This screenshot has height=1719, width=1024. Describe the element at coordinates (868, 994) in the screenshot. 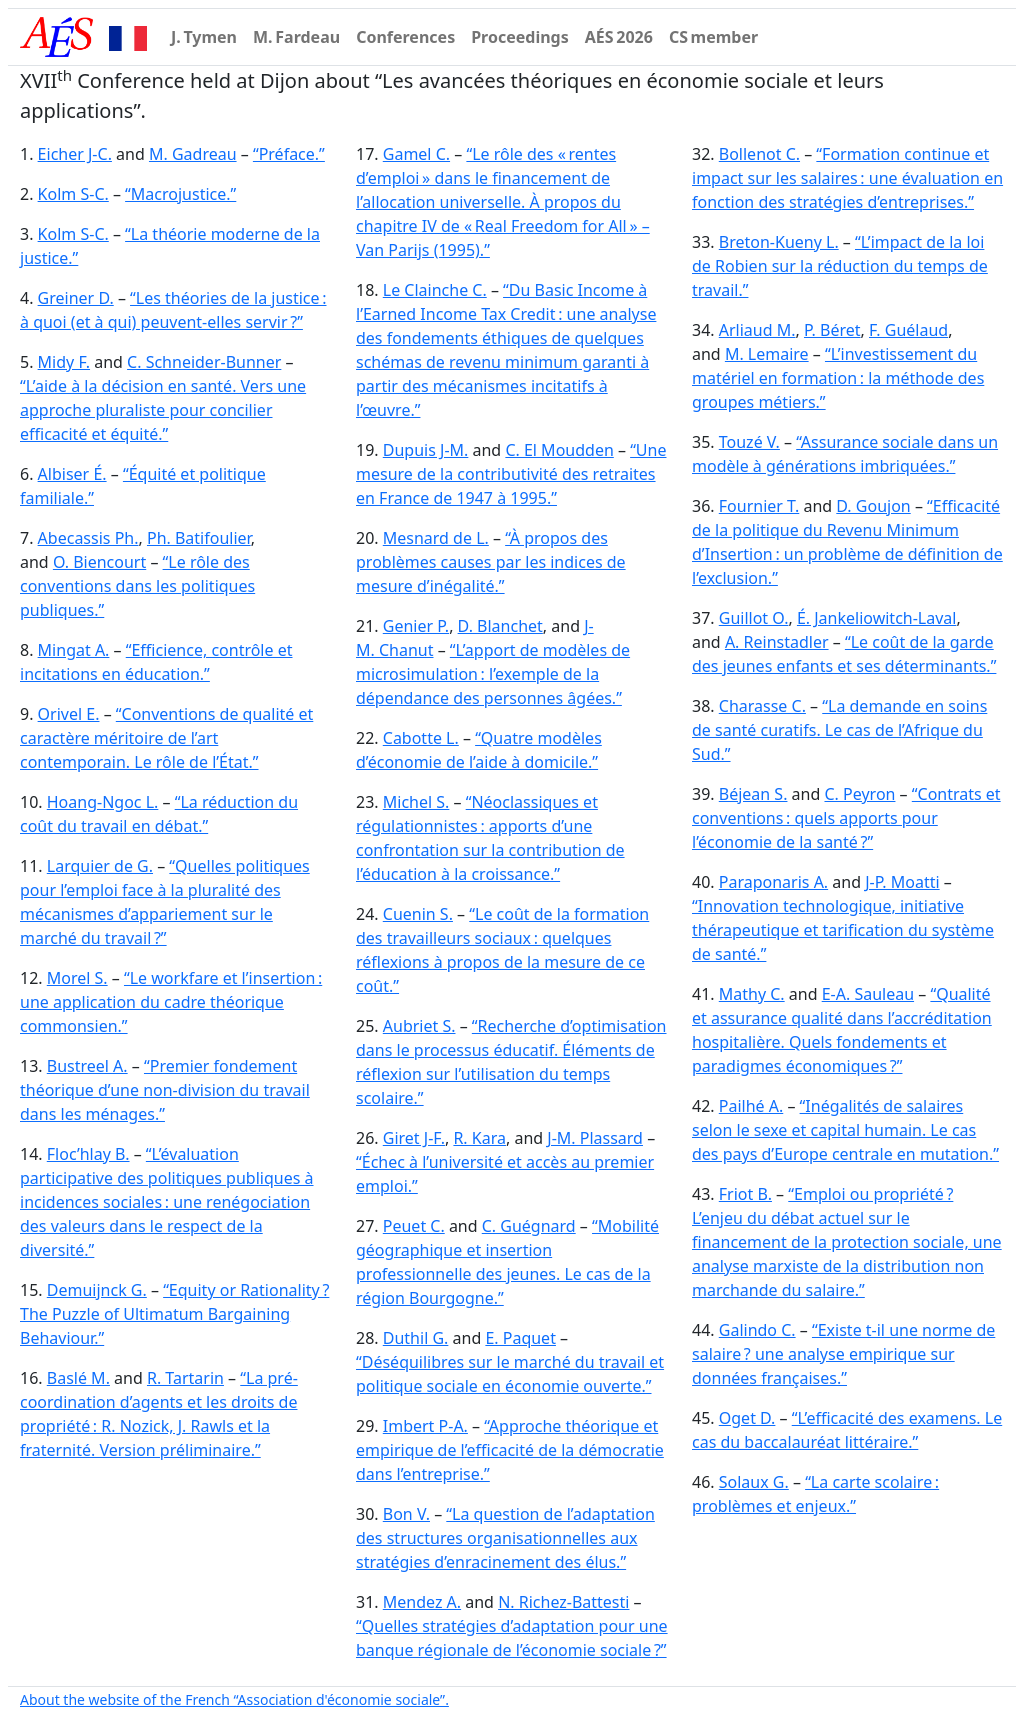

I see `E-A. Sauleau` at that location.